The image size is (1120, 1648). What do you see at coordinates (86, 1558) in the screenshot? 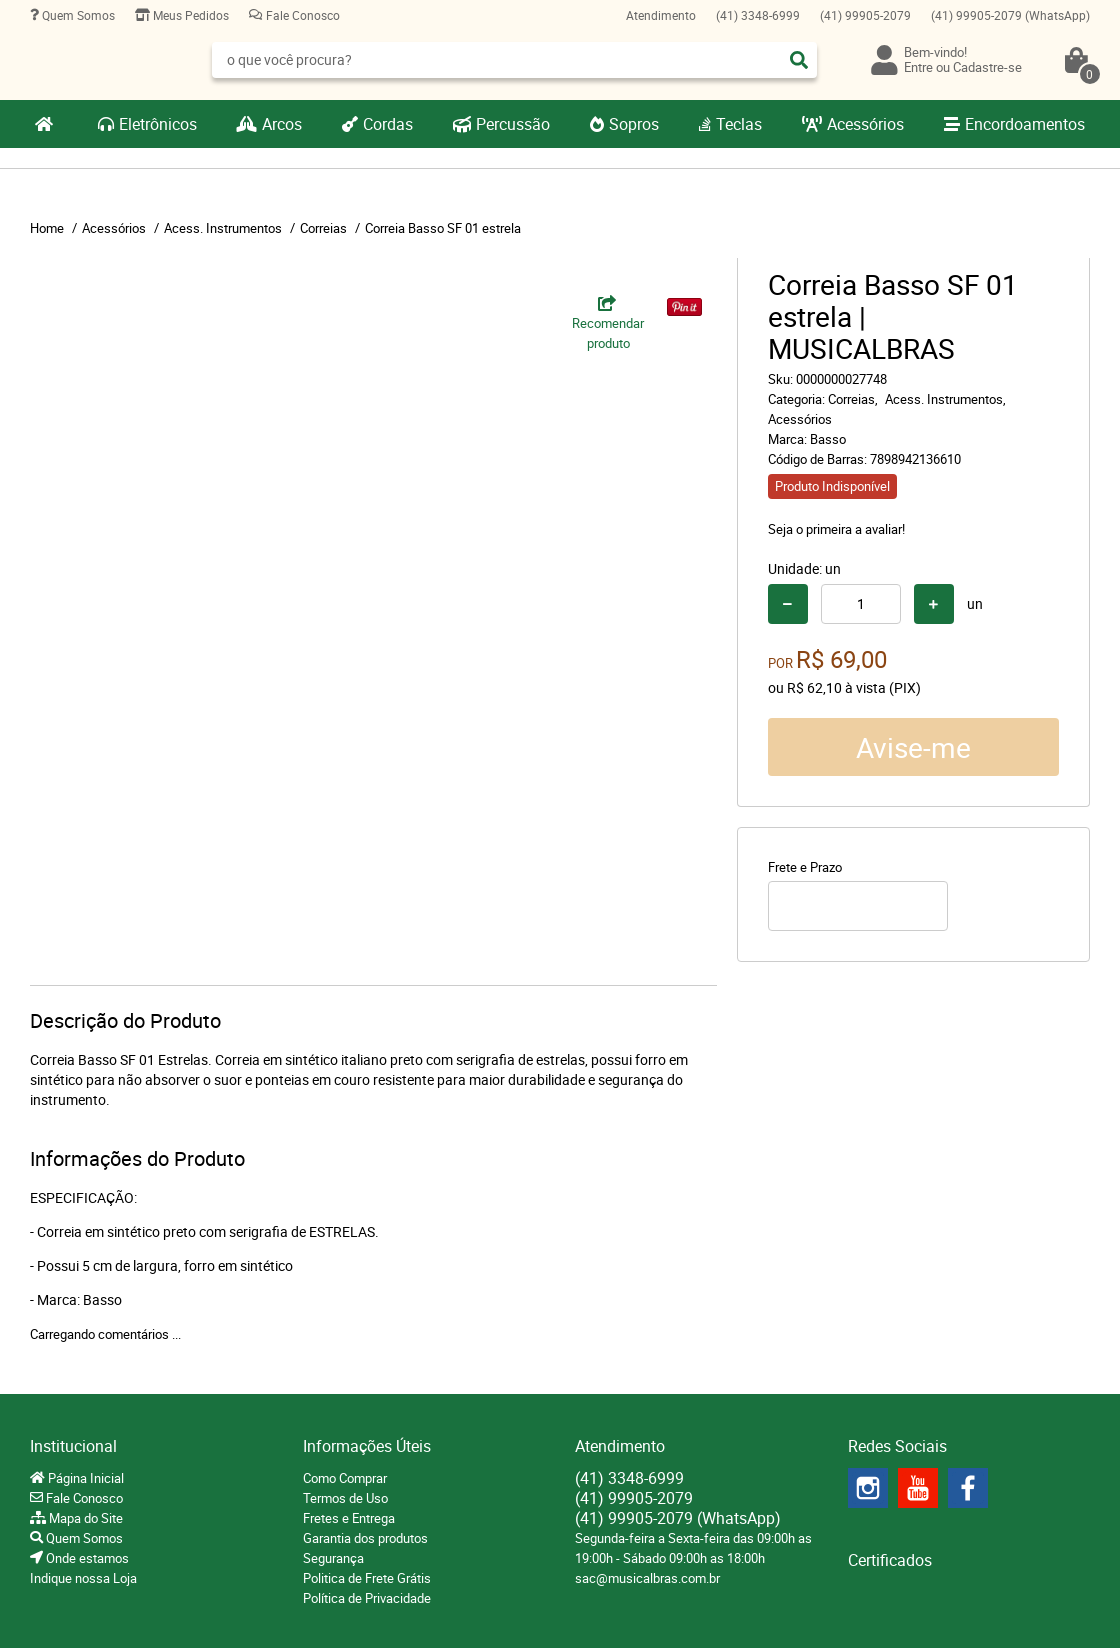
I see `Onde estamos` at bounding box center [86, 1558].